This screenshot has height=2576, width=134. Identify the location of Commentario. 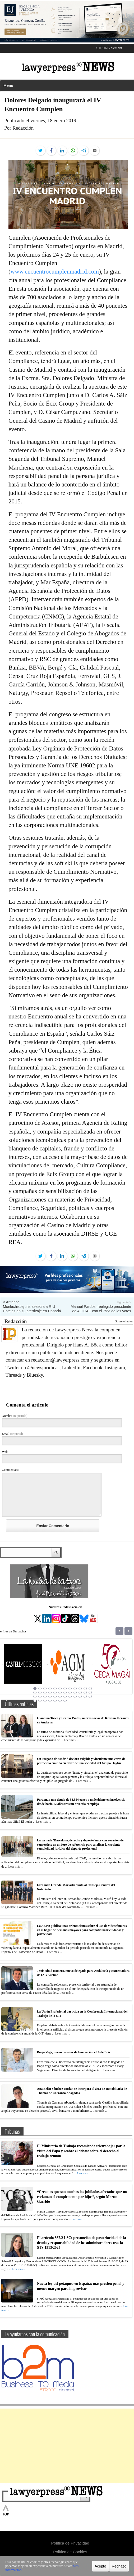
(10, 1470).